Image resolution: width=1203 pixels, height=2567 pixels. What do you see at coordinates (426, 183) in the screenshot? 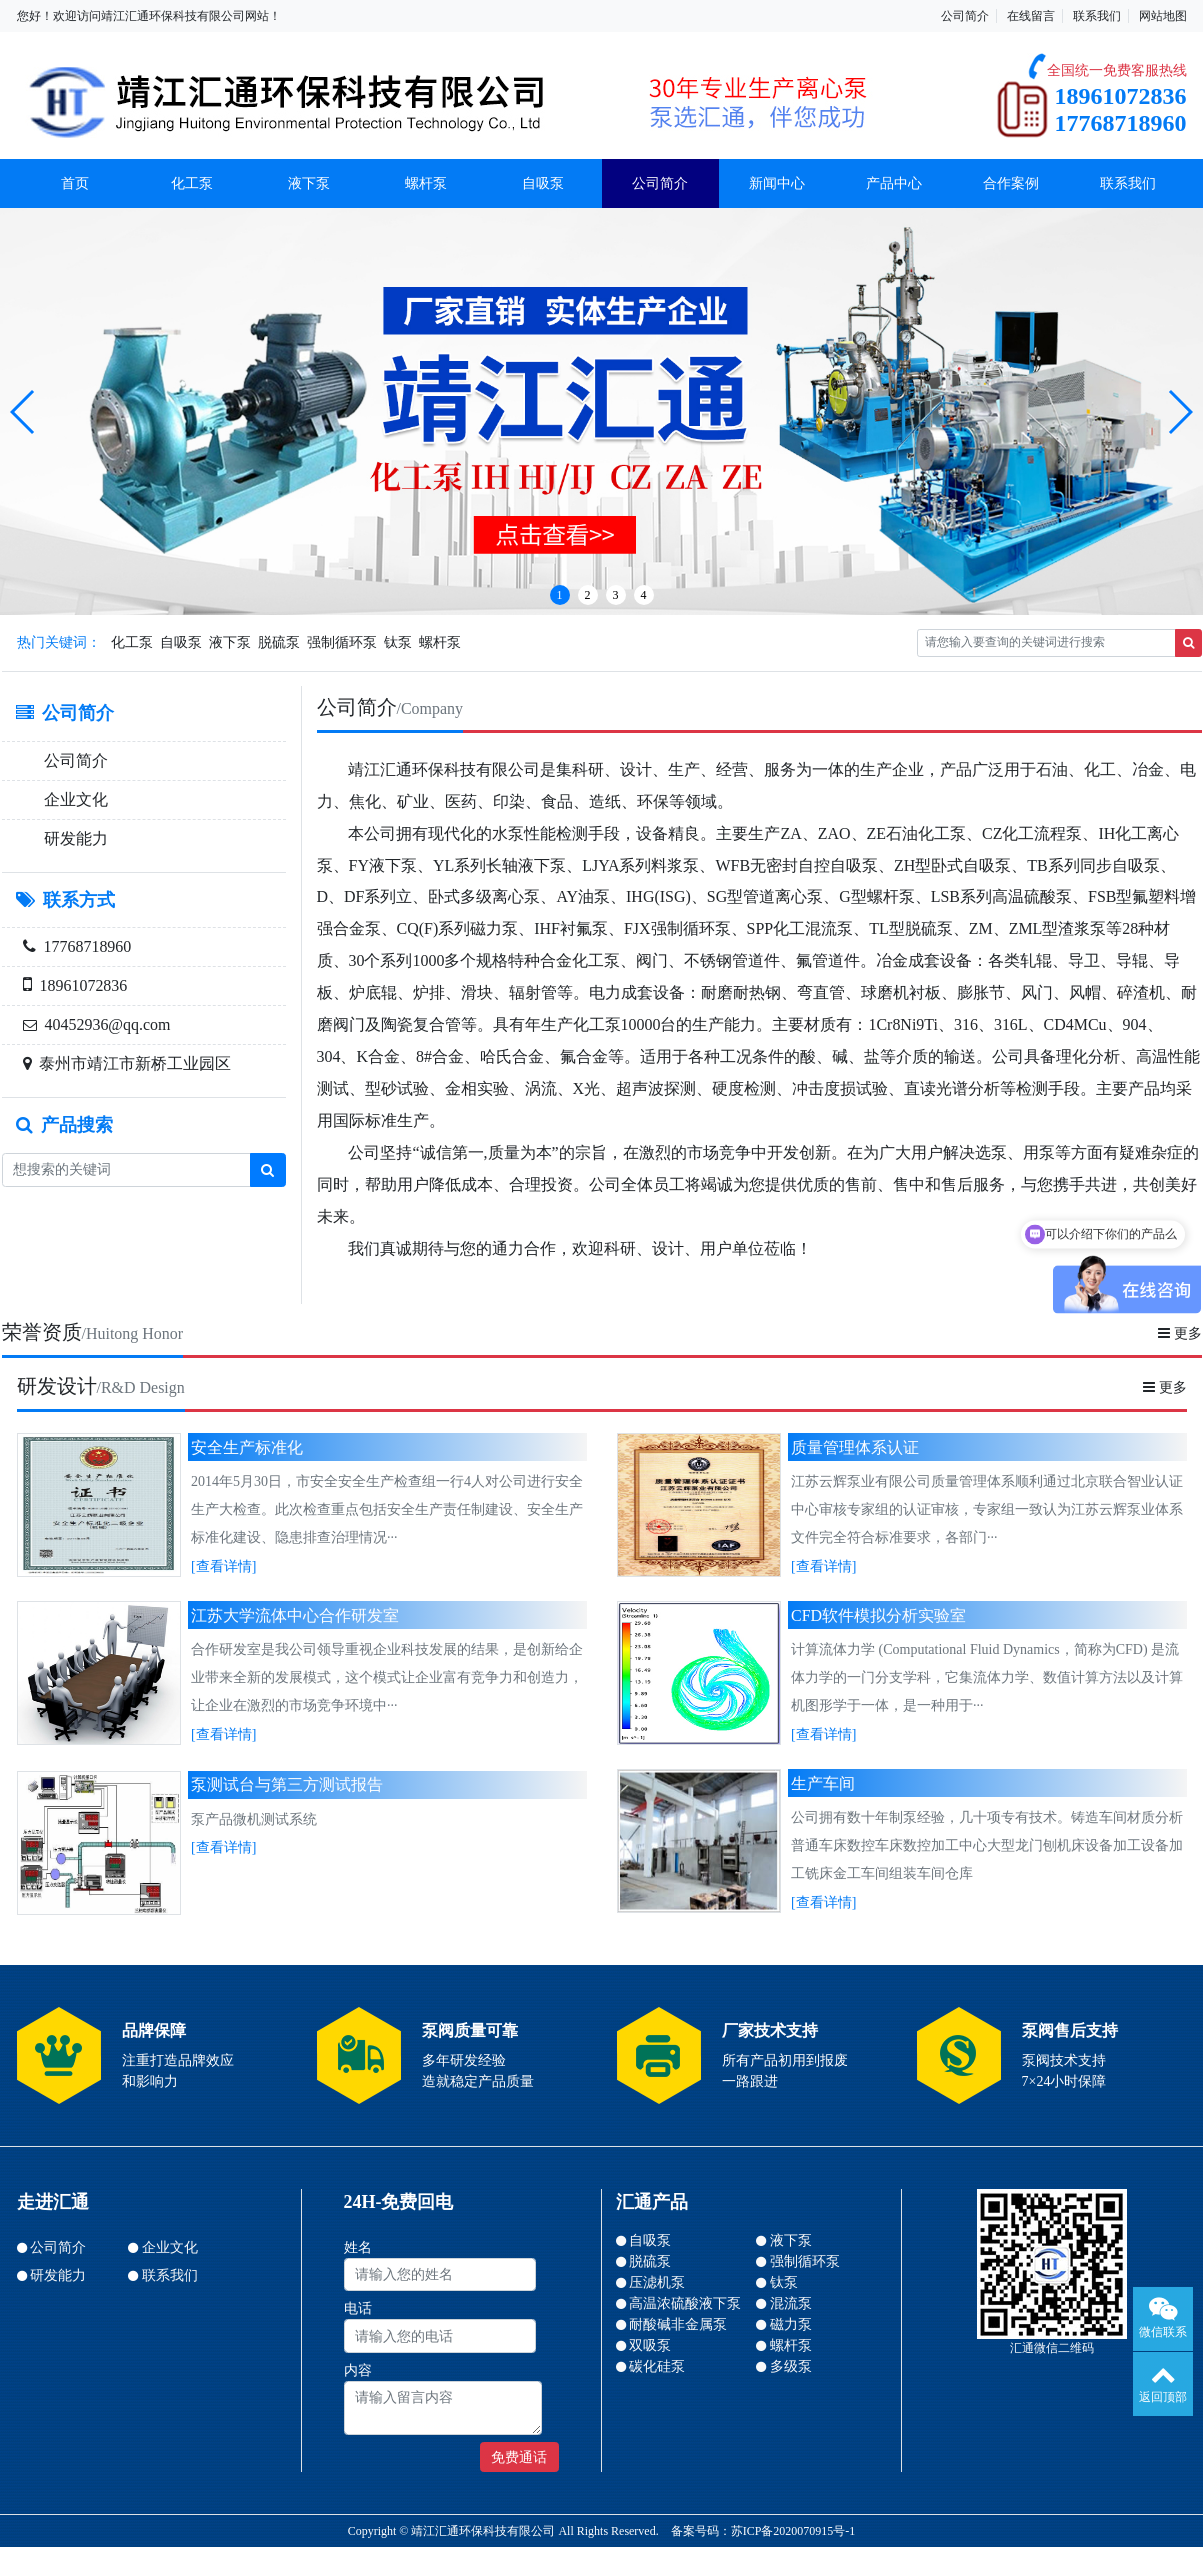
I see `螺杆泵` at bounding box center [426, 183].